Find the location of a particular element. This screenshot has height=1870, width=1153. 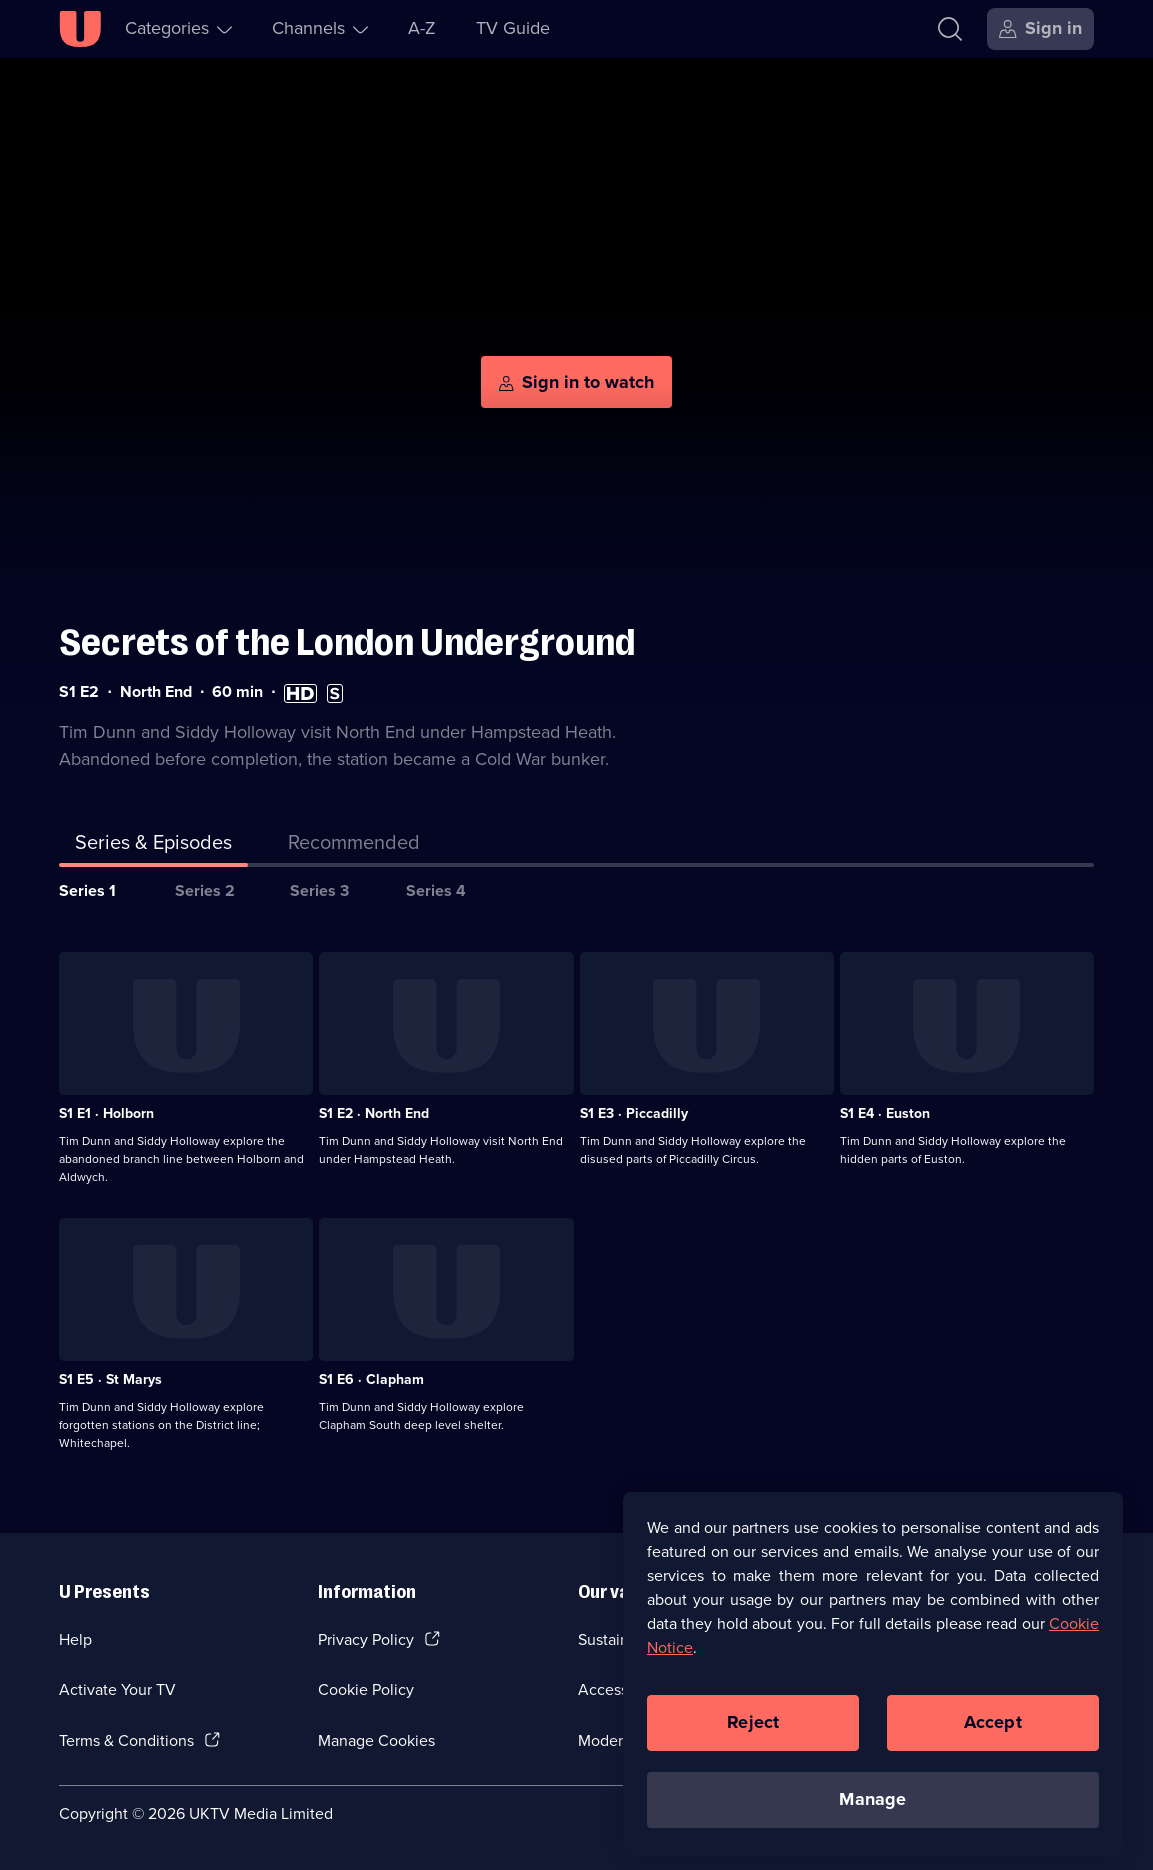

Cookie Policy is located at coordinates (366, 1689).